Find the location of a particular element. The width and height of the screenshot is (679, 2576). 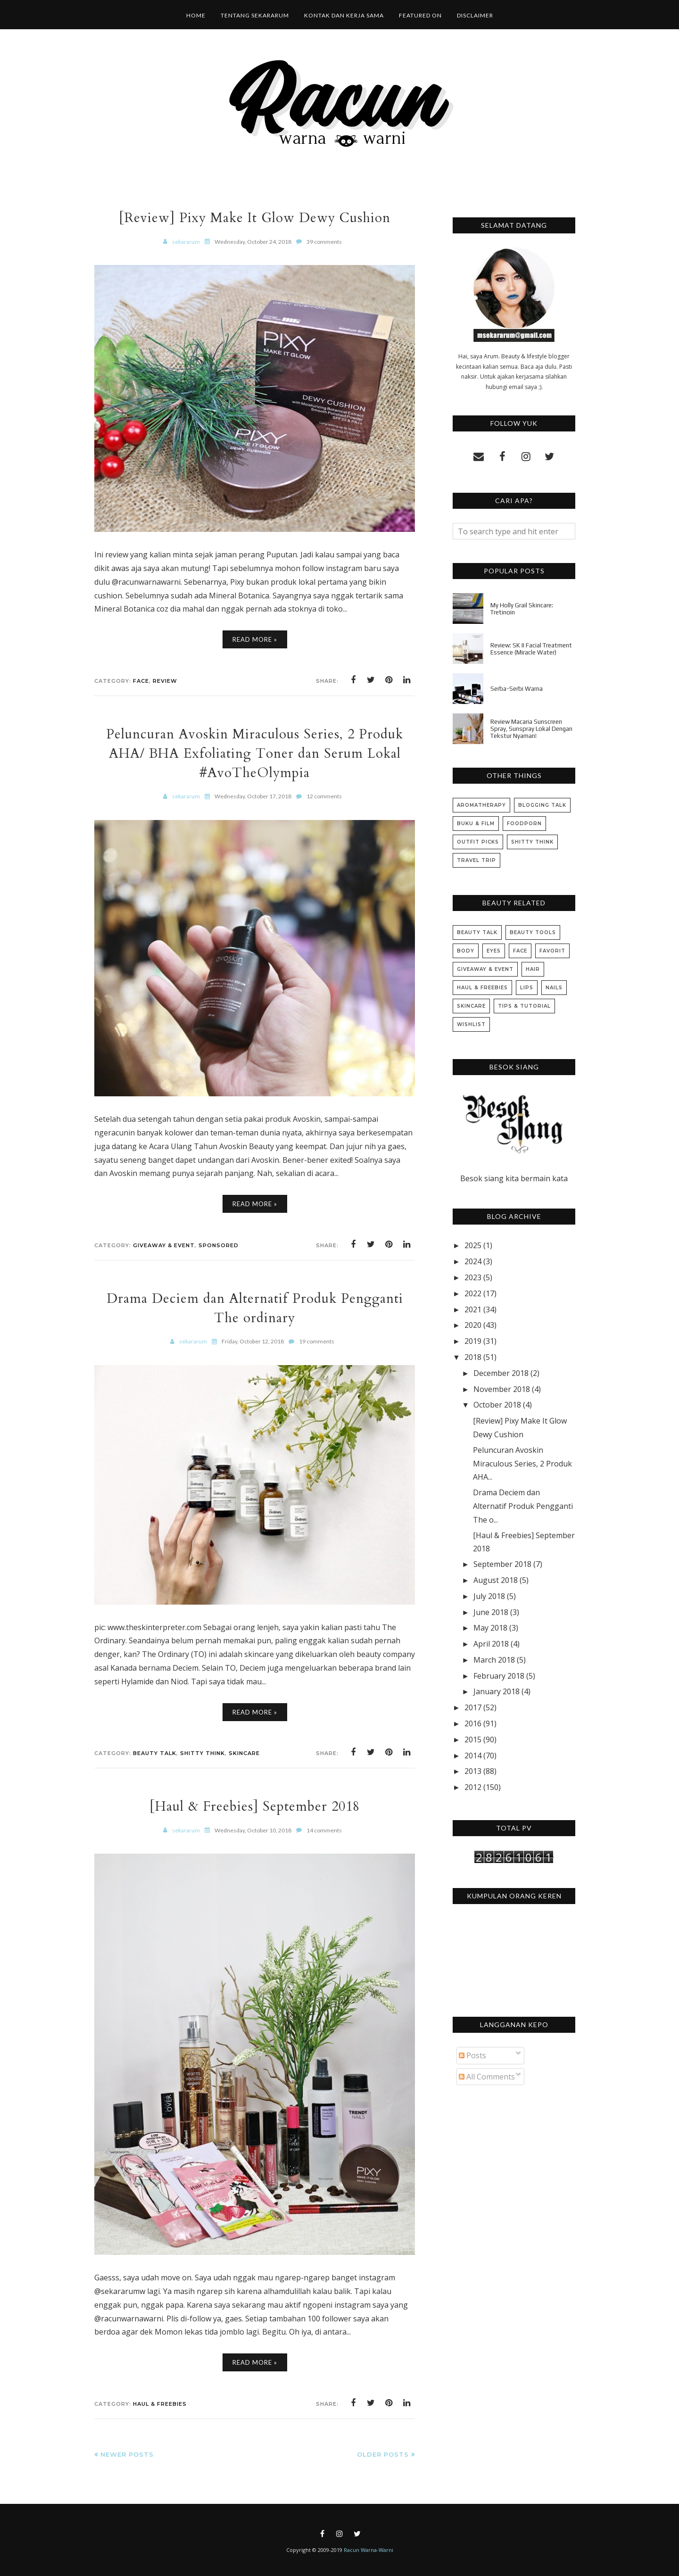

[Review] Pixy Make It Glow Dewy Cushion is located at coordinates (255, 217).